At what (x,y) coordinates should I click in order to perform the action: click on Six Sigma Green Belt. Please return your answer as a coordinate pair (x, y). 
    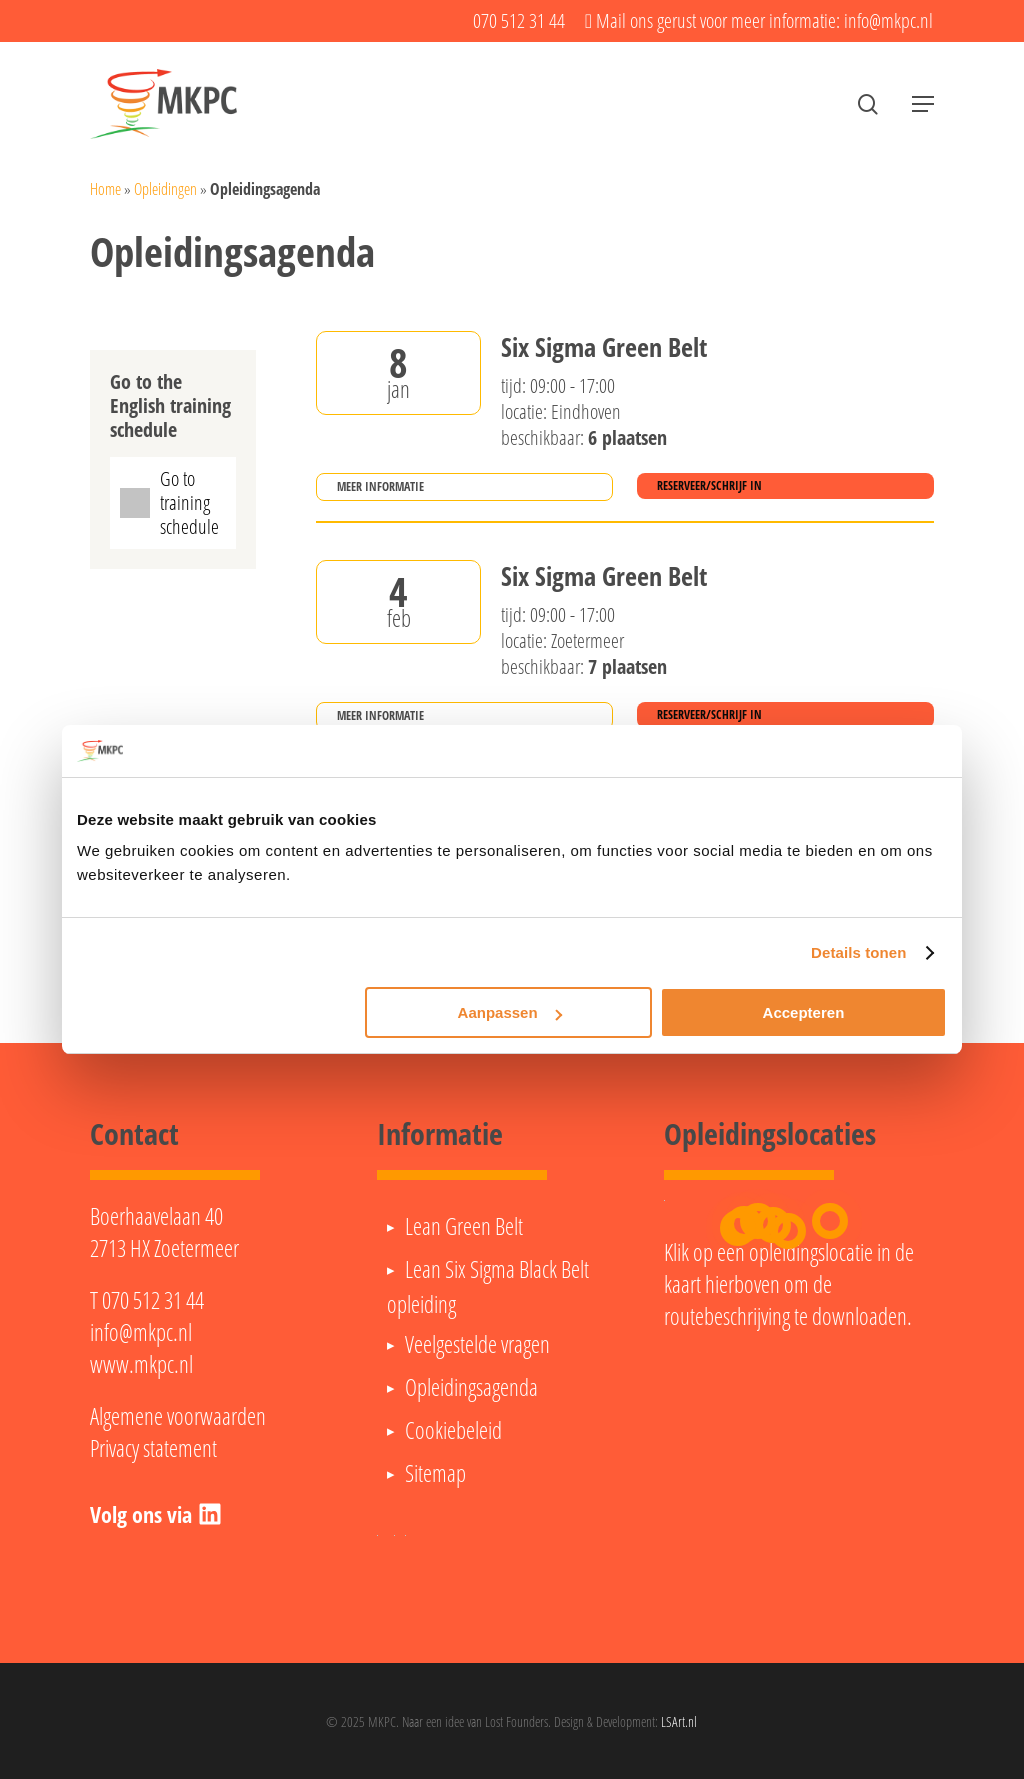
    Looking at the image, I should click on (604, 348).